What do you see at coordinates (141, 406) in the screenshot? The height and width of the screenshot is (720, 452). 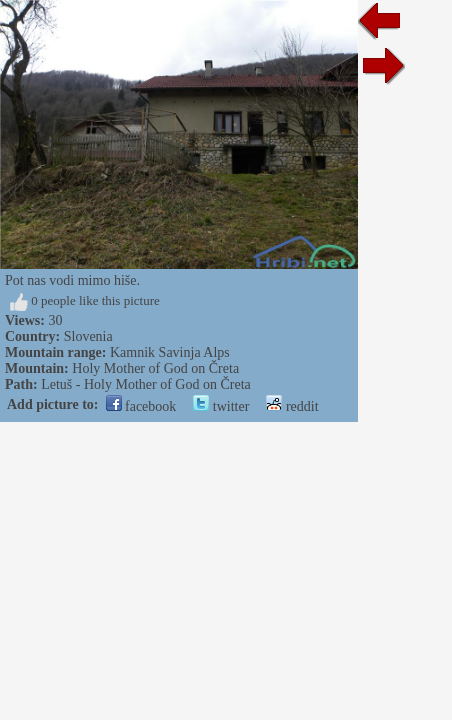 I see `facebook` at bounding box center [141, 406].